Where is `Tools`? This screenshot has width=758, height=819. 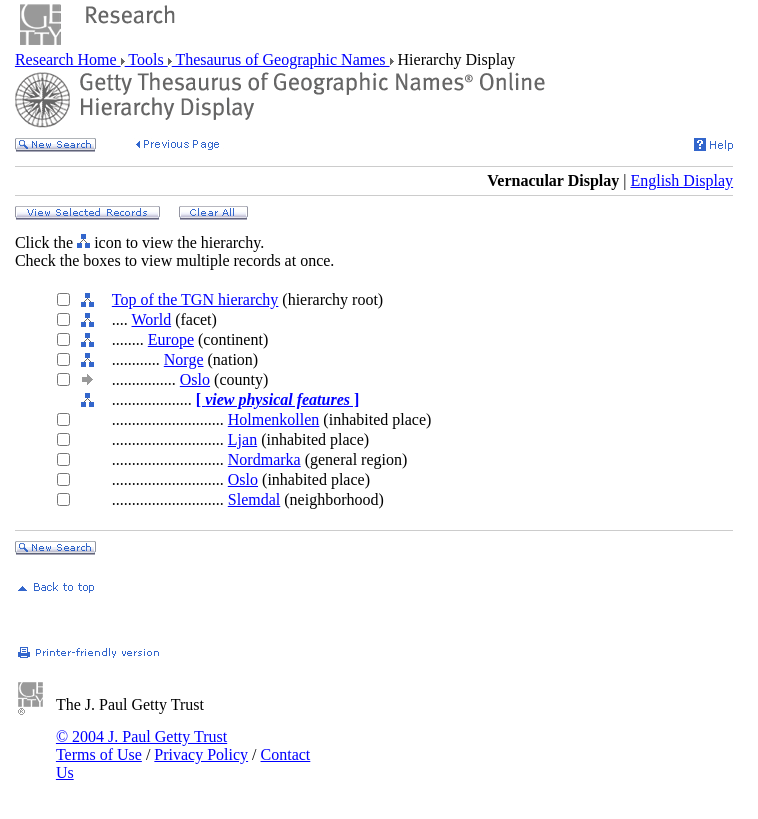 Tools is located at coordinates (146, 59).